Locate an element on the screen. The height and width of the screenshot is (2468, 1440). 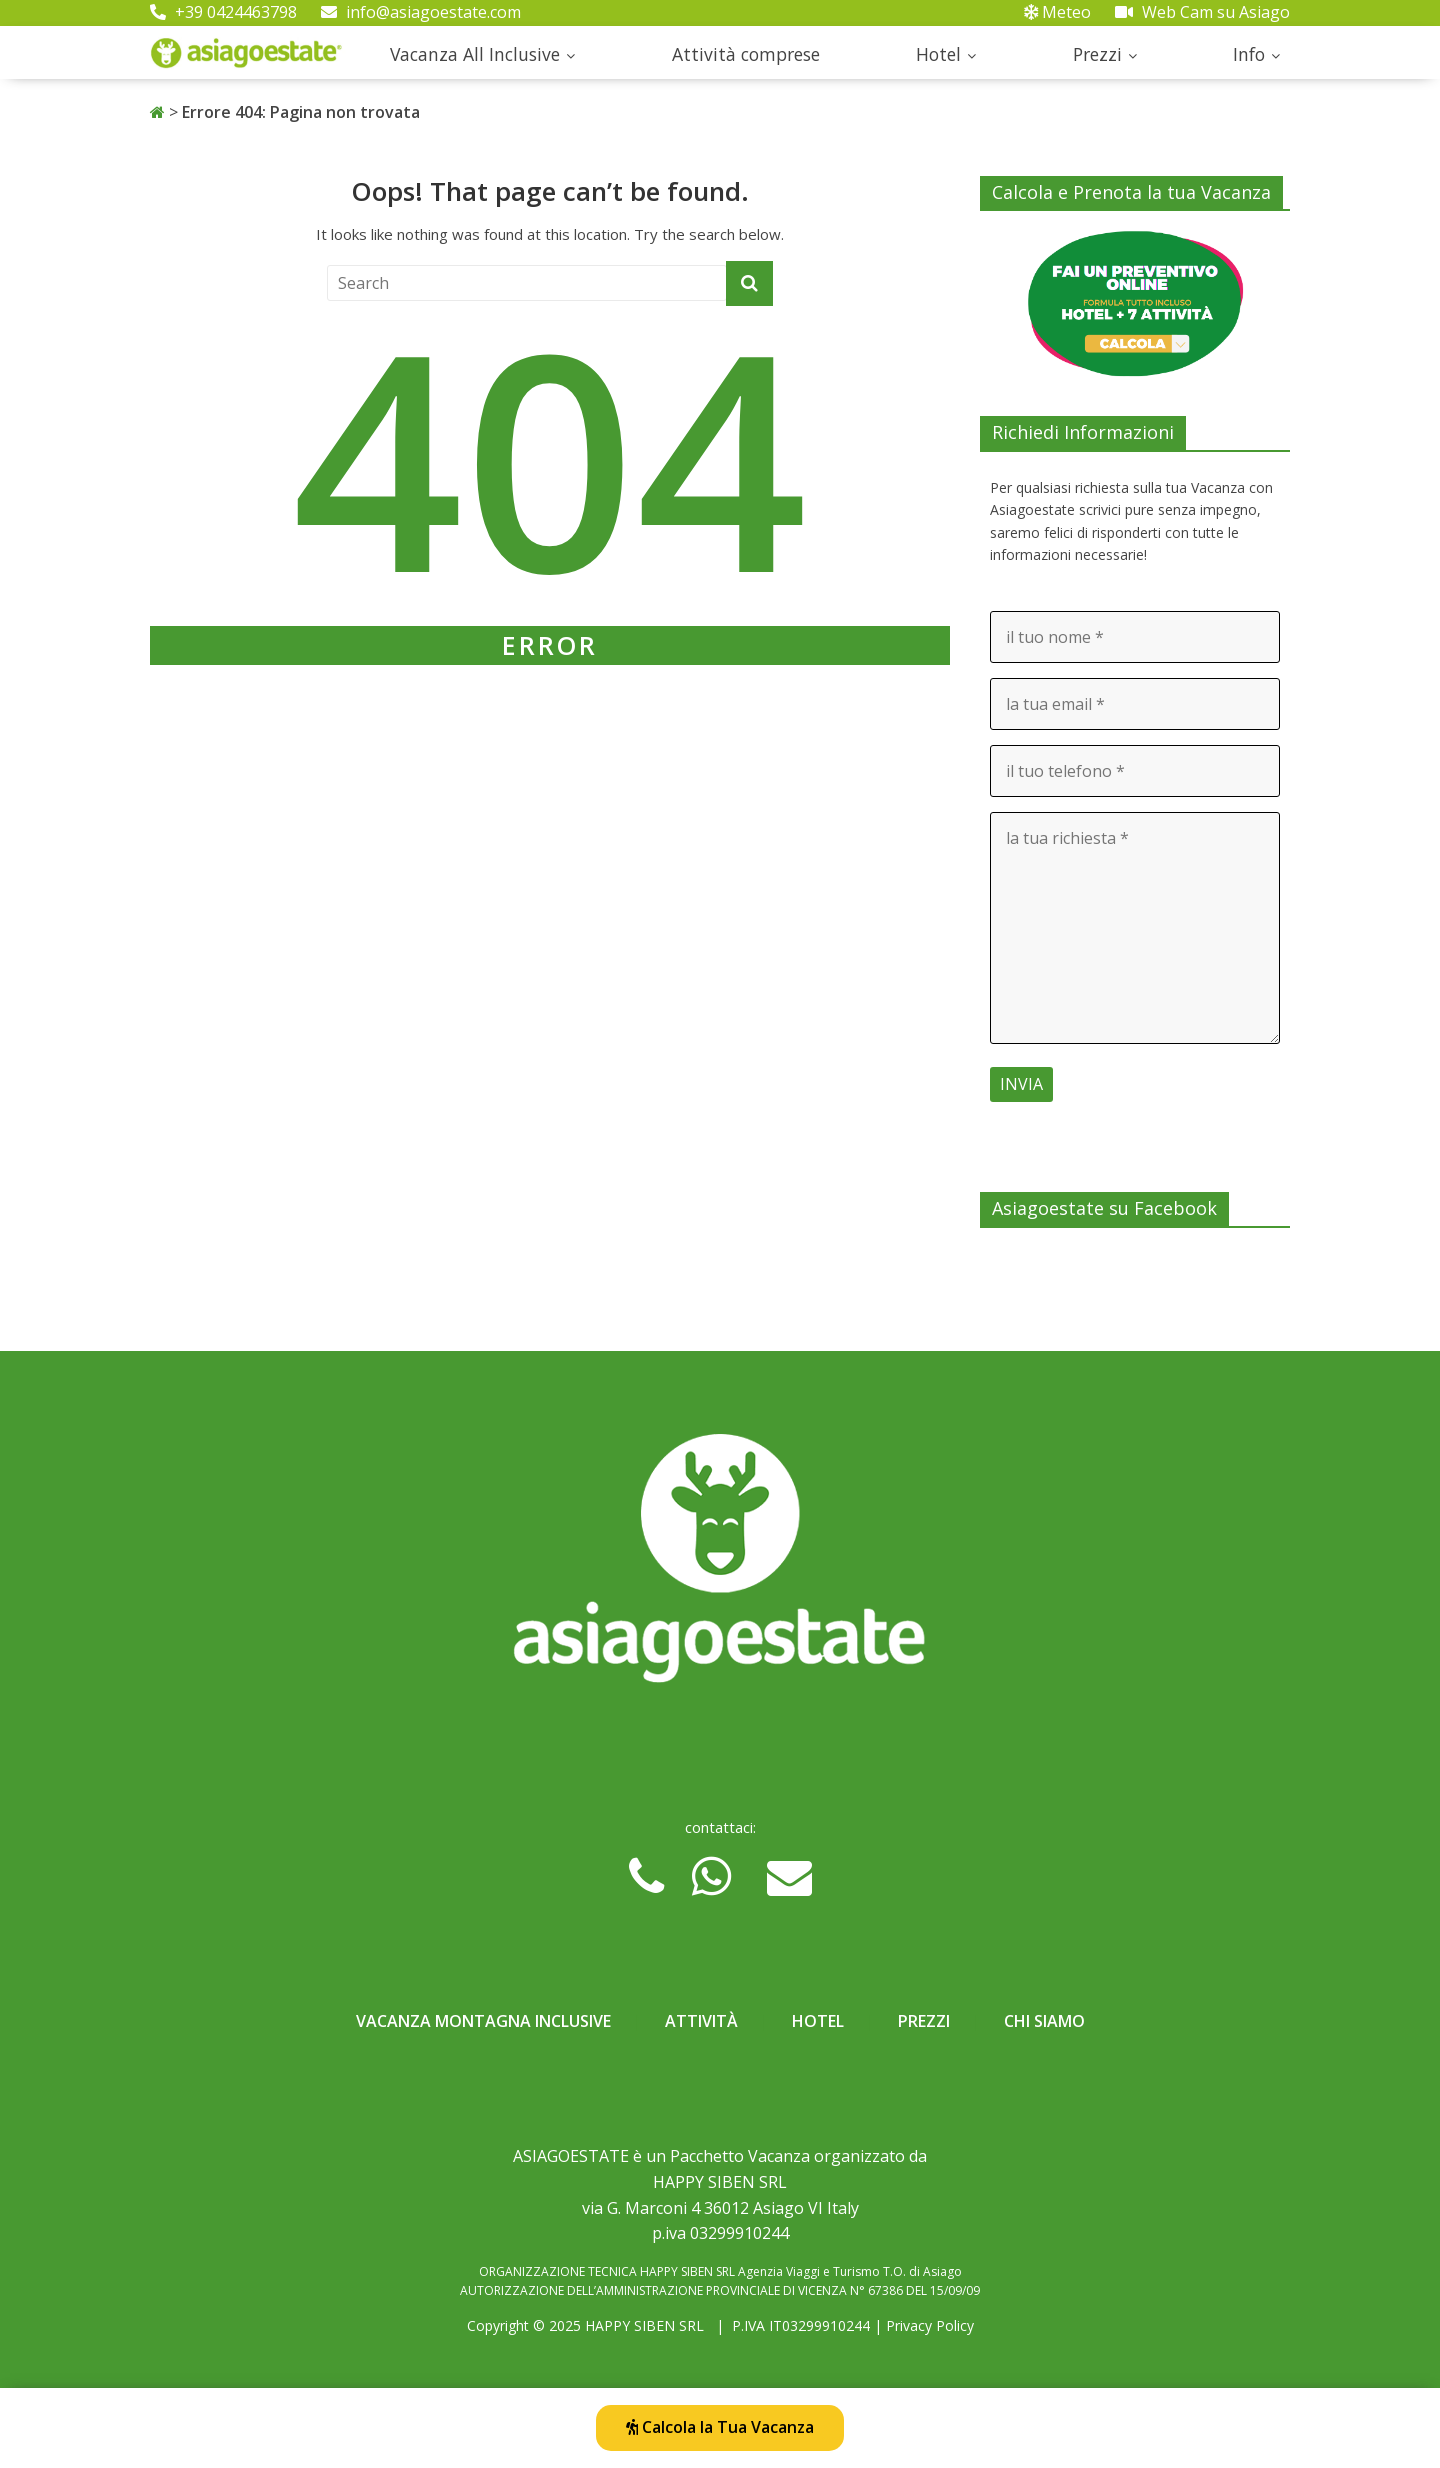
Calcola la Tua Vacanza is located at coordinates (720, 2427).